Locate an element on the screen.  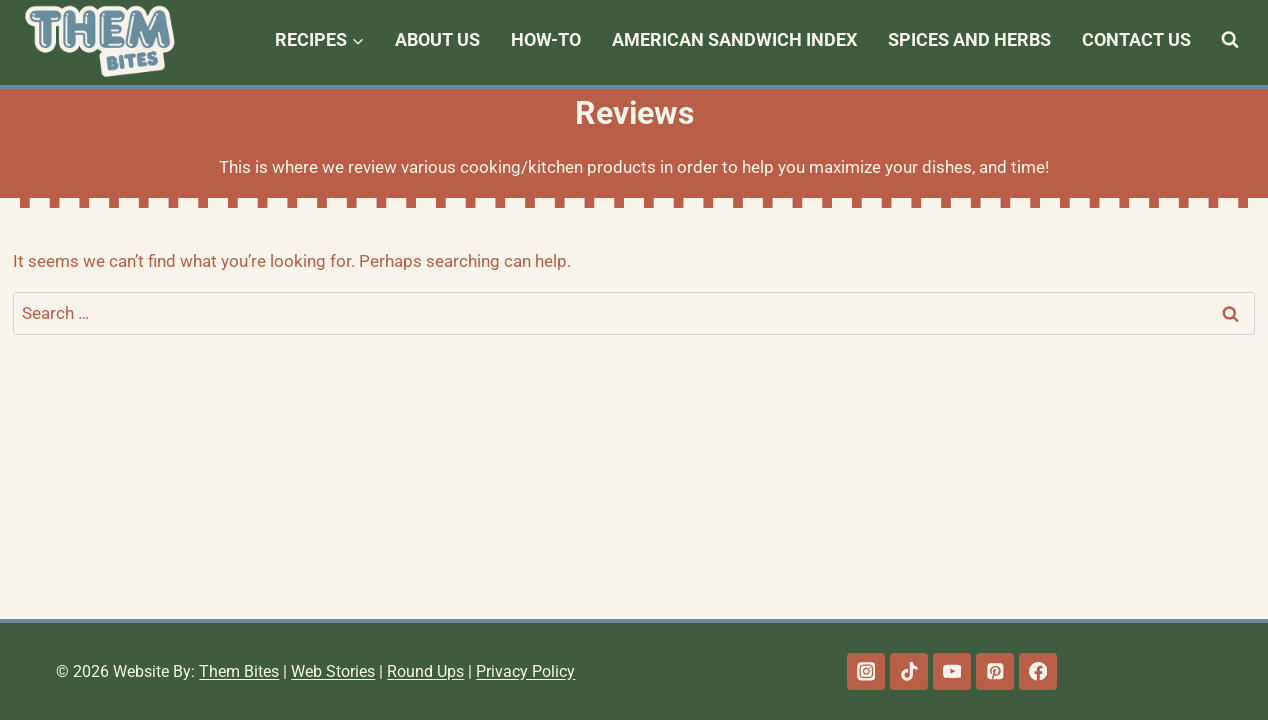
Spices and Herbs is located at coordinates (969, 39).